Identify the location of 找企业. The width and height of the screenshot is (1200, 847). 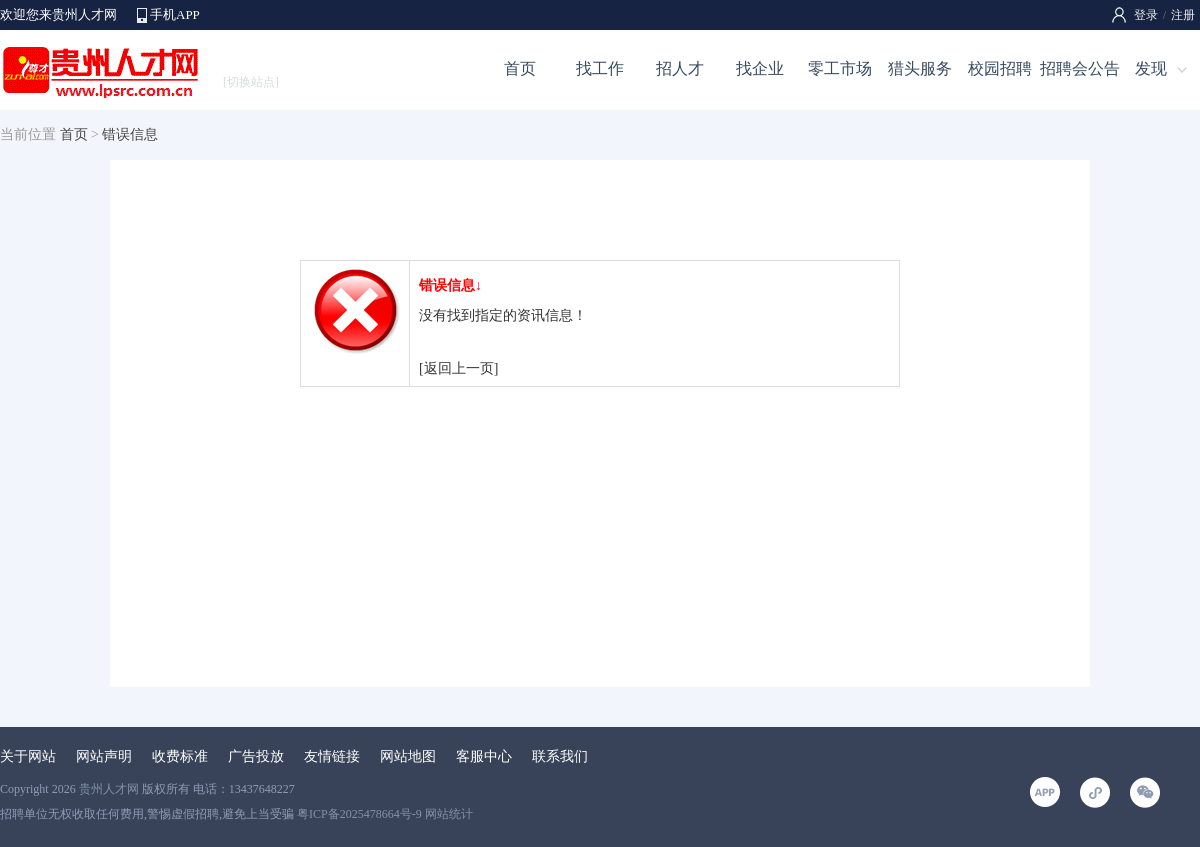
(760, 68).